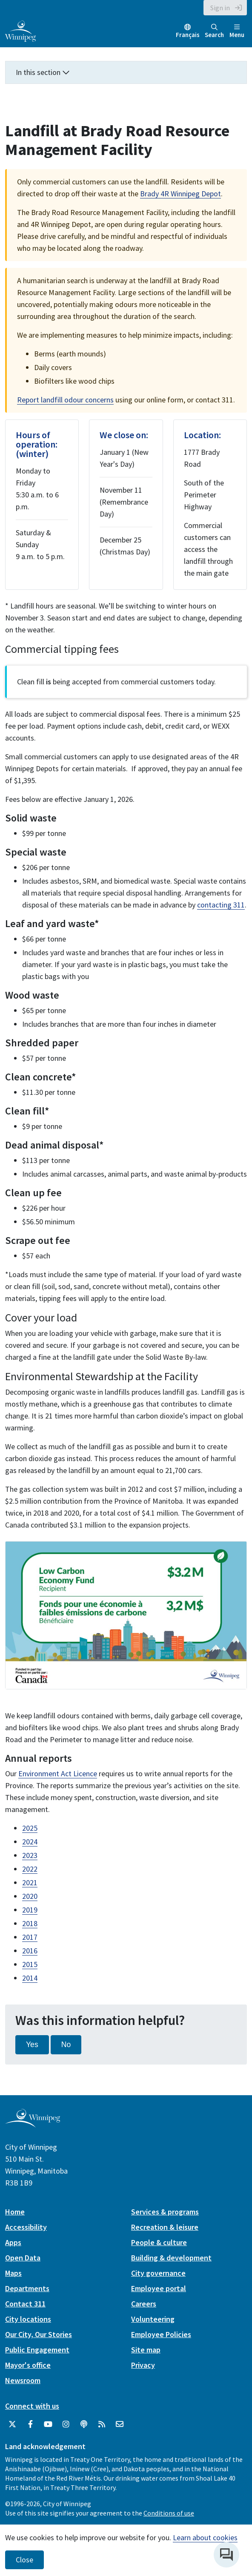 This screenshot has width=252, height=2576. I want to click on Services & programs, so click(165, 2212).